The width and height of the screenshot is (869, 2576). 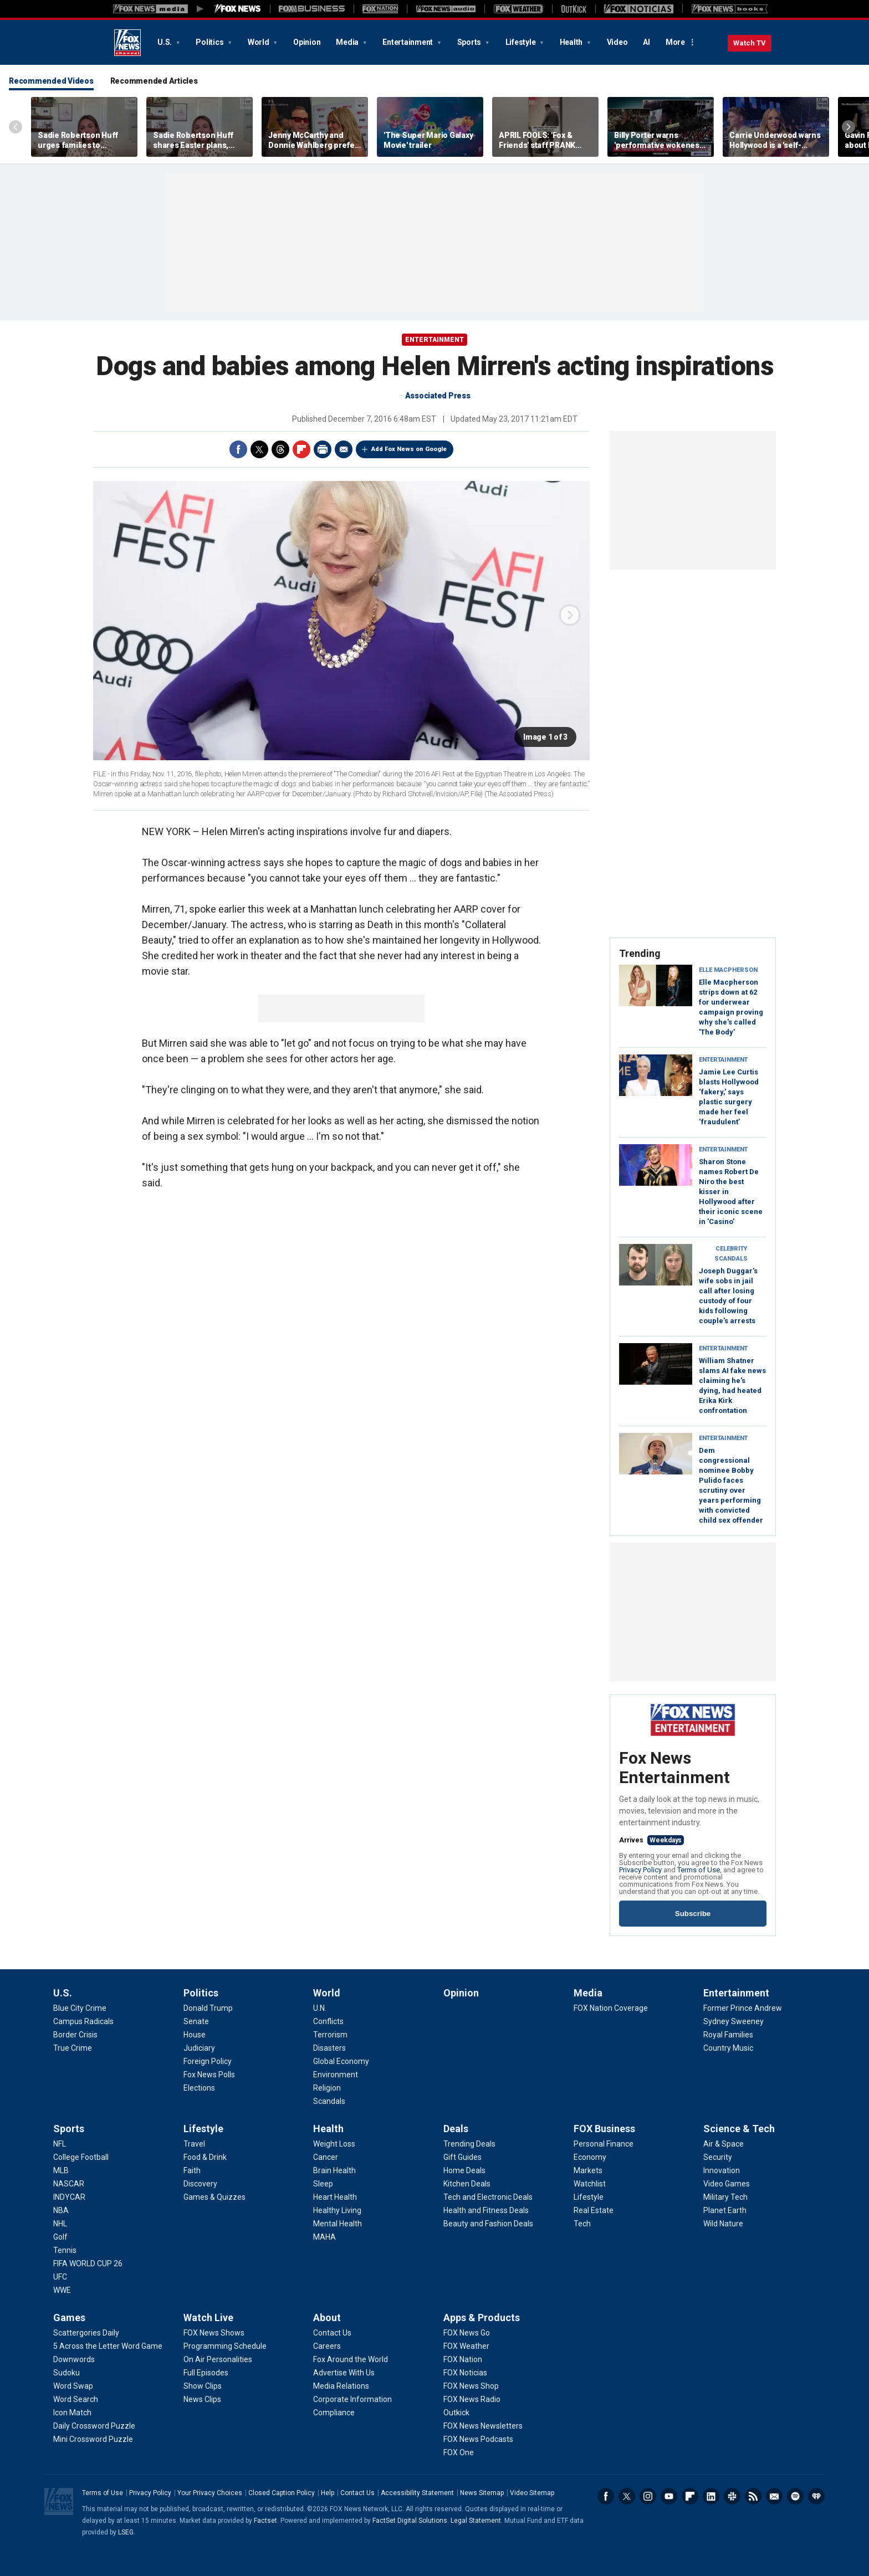 What do you see at coordinates (464, 2170) in the screenshot?
I see `[Deals - Home Deals]` at bounding box center [464, 2170].